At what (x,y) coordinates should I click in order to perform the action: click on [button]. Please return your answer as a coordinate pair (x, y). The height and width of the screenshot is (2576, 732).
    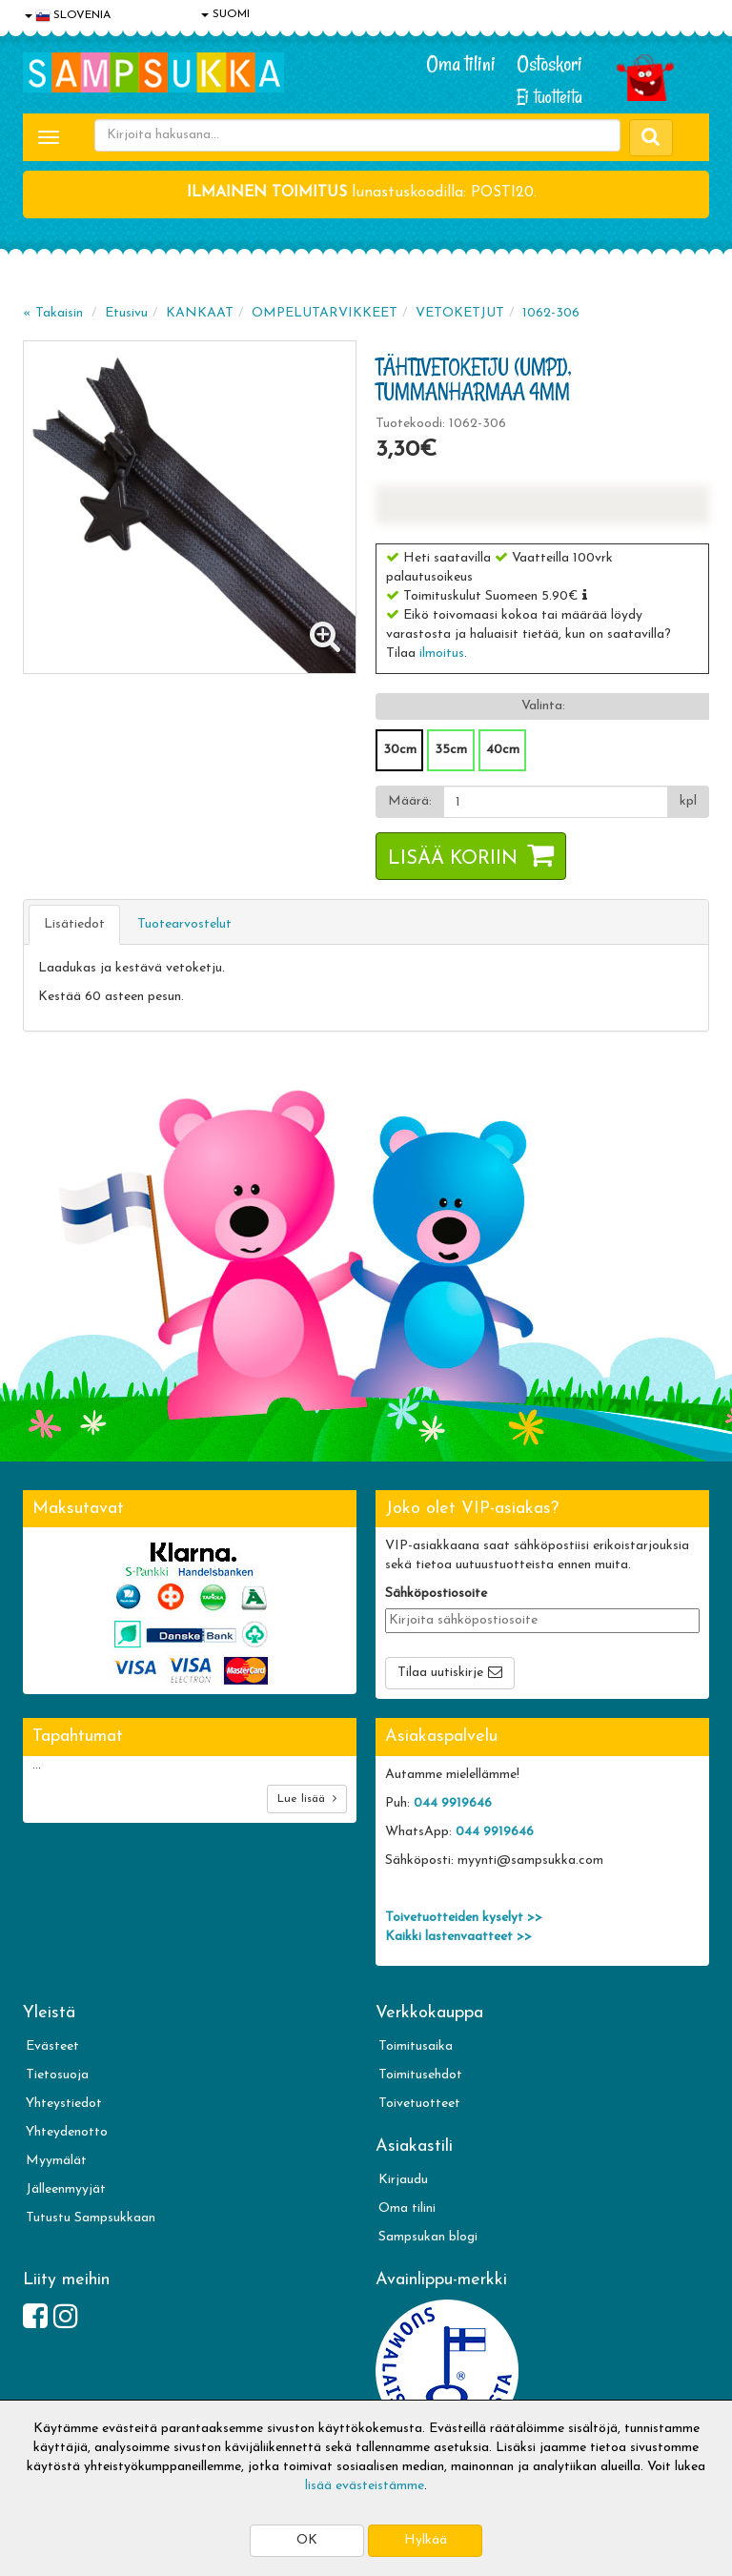
    Looking at the image, I should click on (584, 595).